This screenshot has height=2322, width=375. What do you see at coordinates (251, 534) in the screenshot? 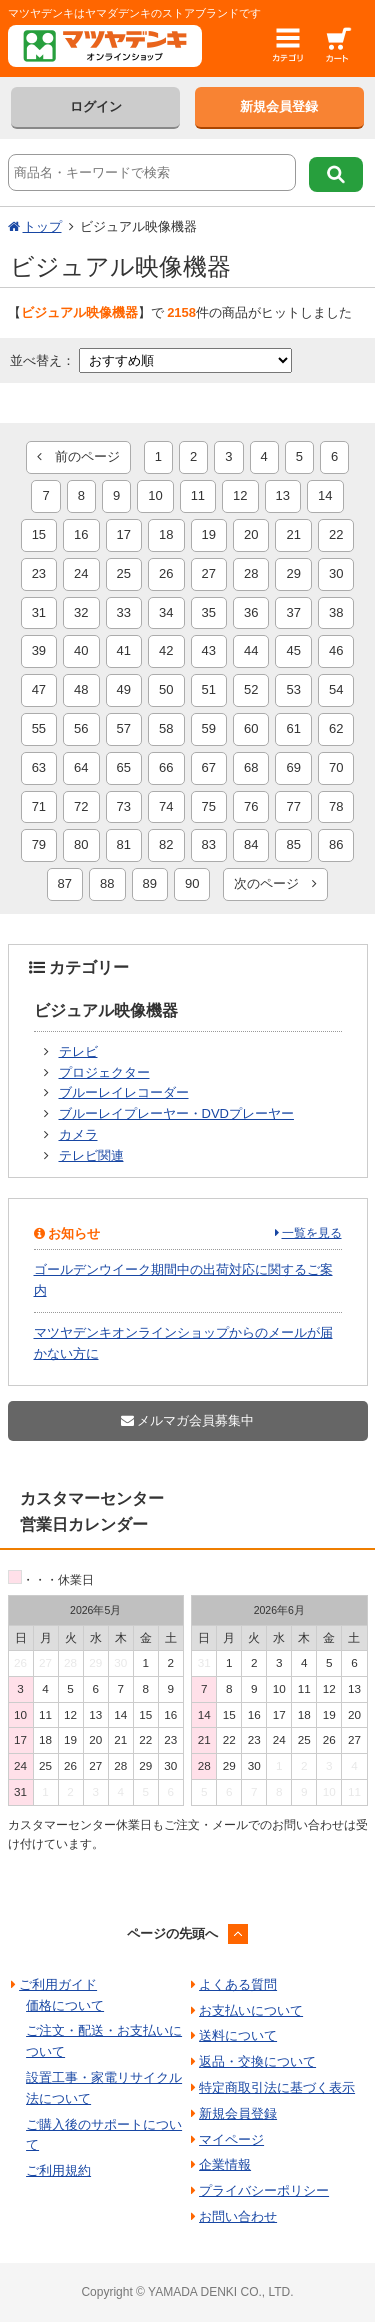
I see `20` at bounding box center [251, 534].